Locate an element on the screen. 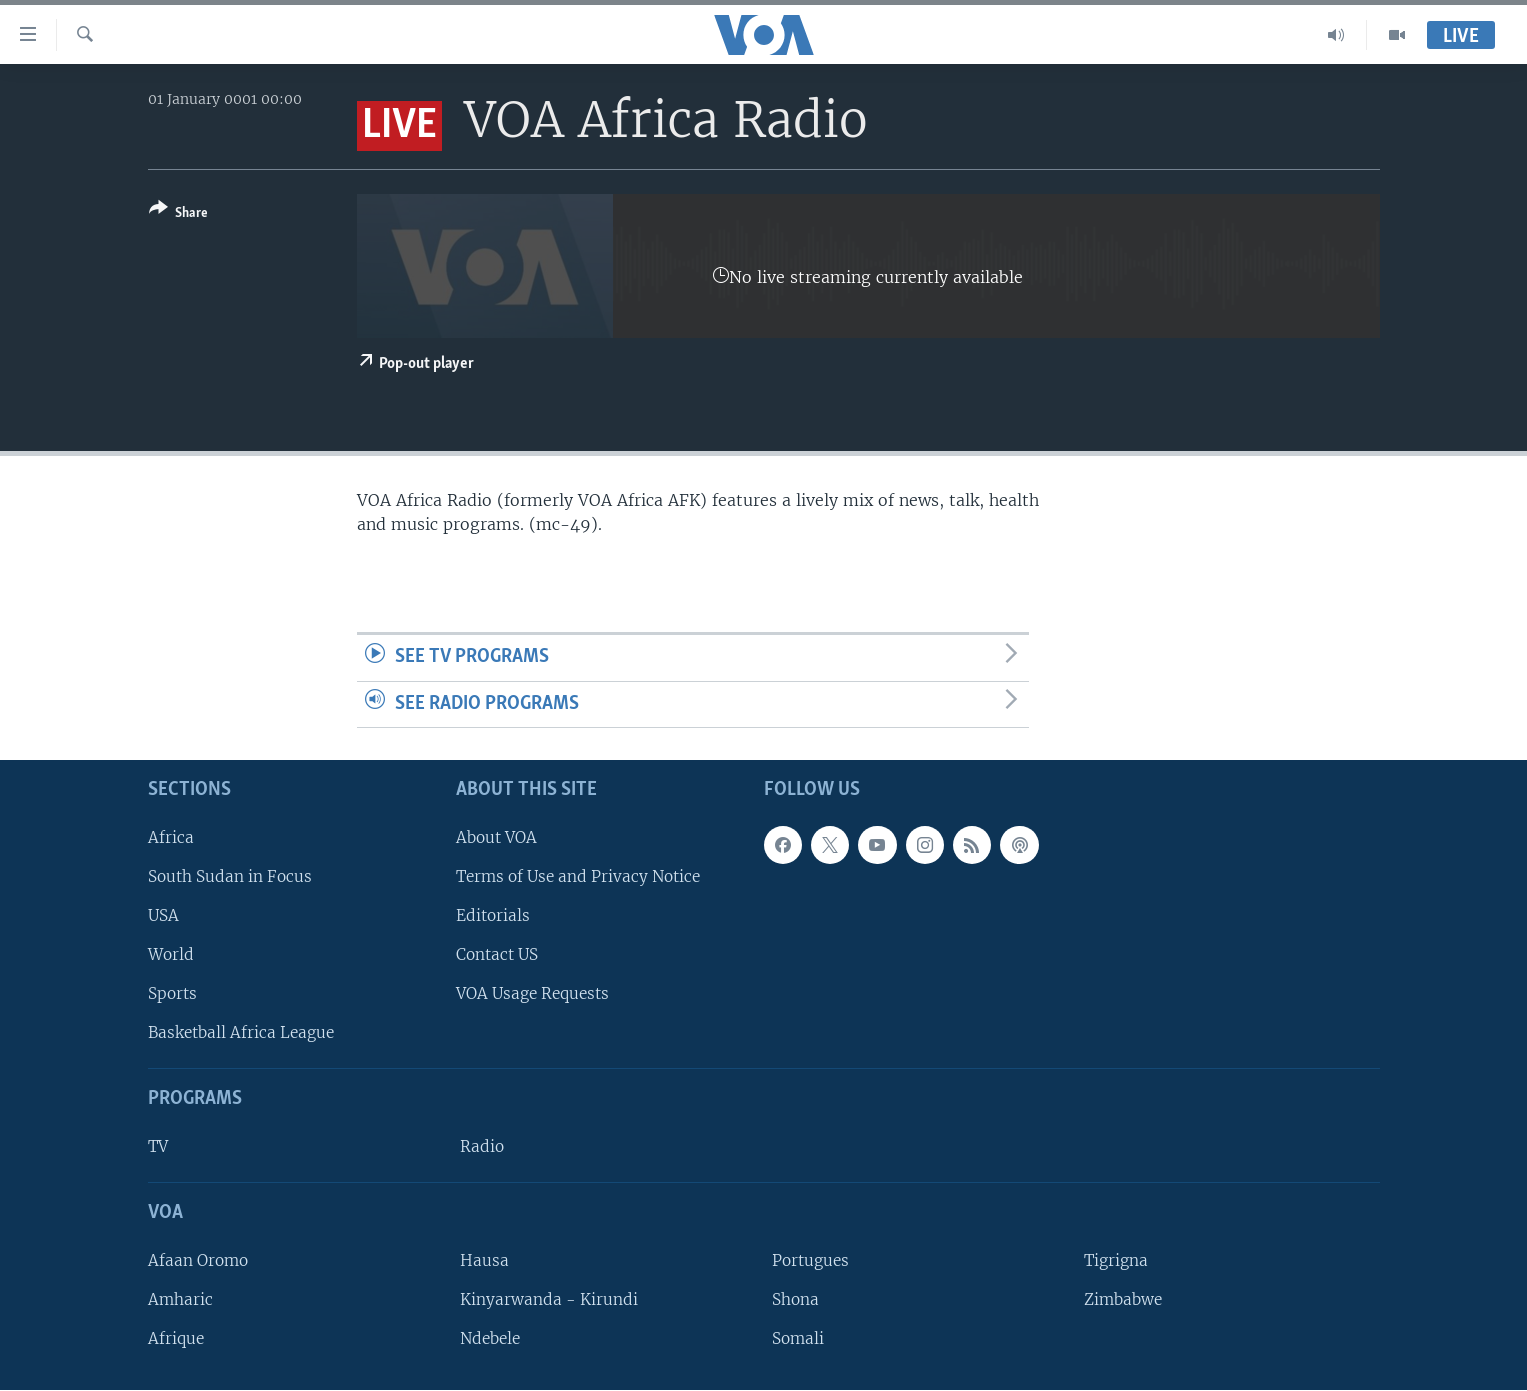 The height and width of the screenshot is (1391, 1527). Terms of Use and Privacy Notice is located at coordinates (578, 876).